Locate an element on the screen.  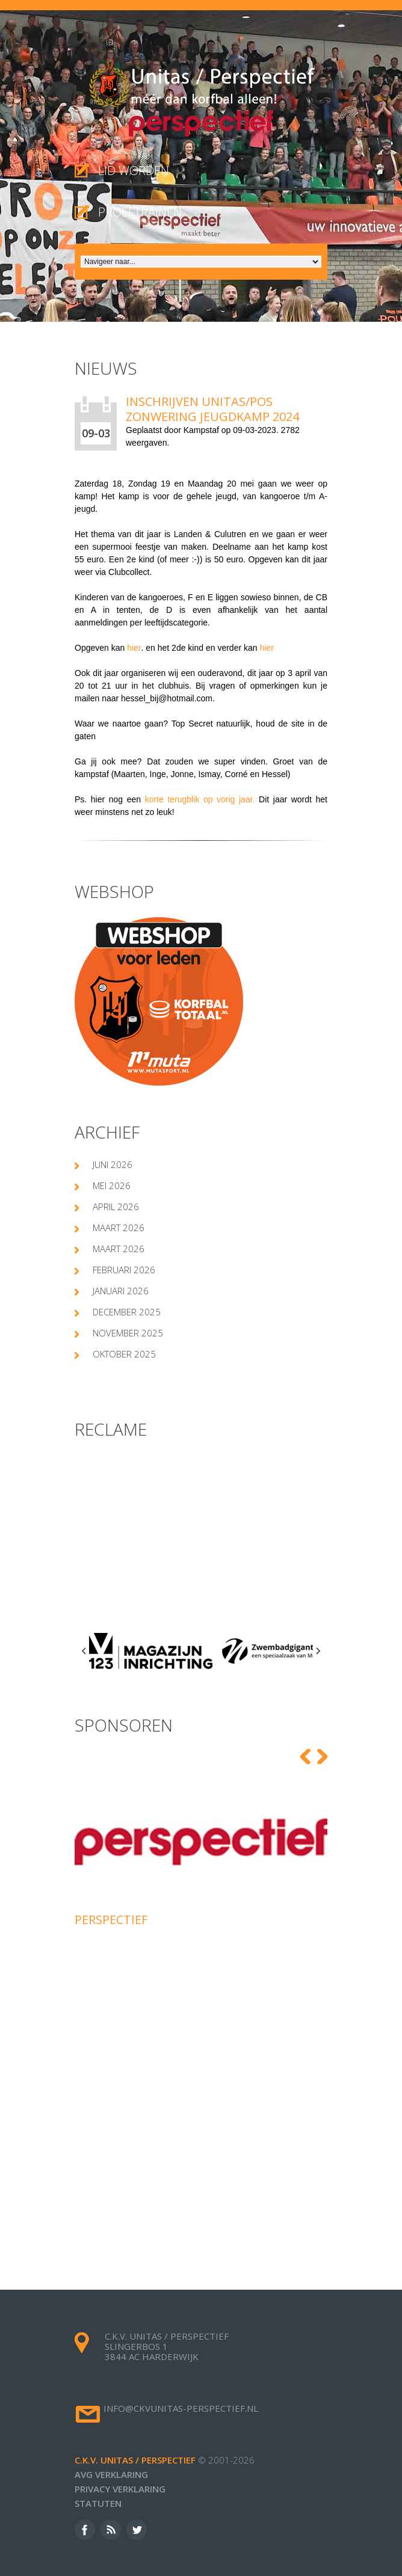
Lid worden is located at coordinates (133, 170).